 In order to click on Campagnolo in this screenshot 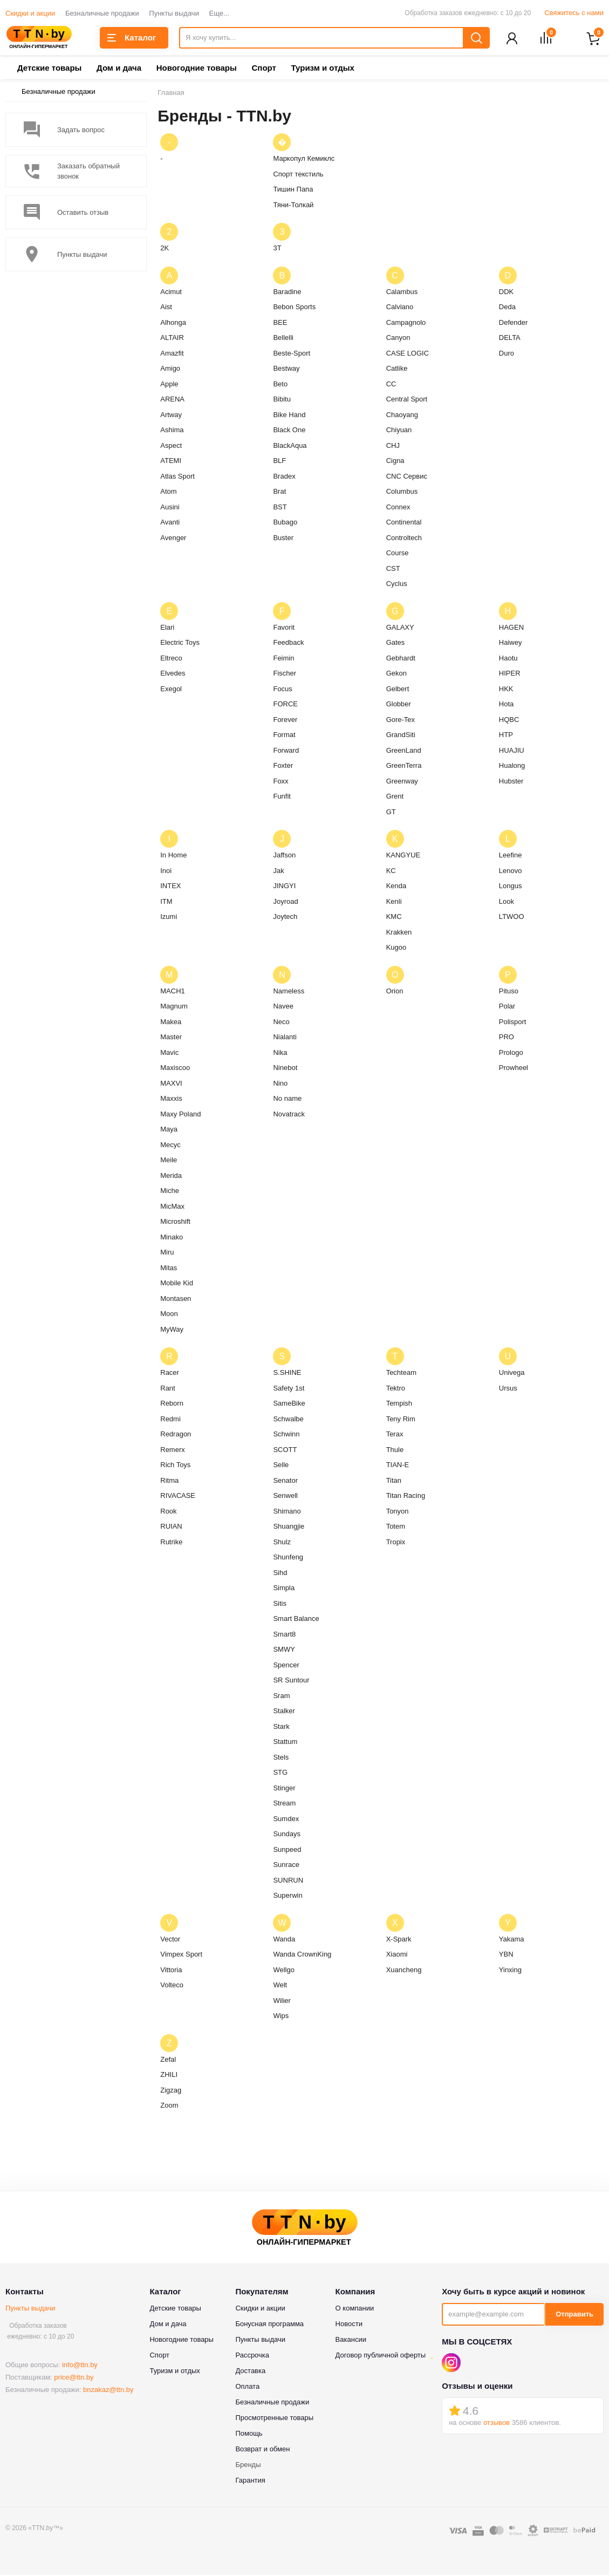, I will do `click(406, 323)`.